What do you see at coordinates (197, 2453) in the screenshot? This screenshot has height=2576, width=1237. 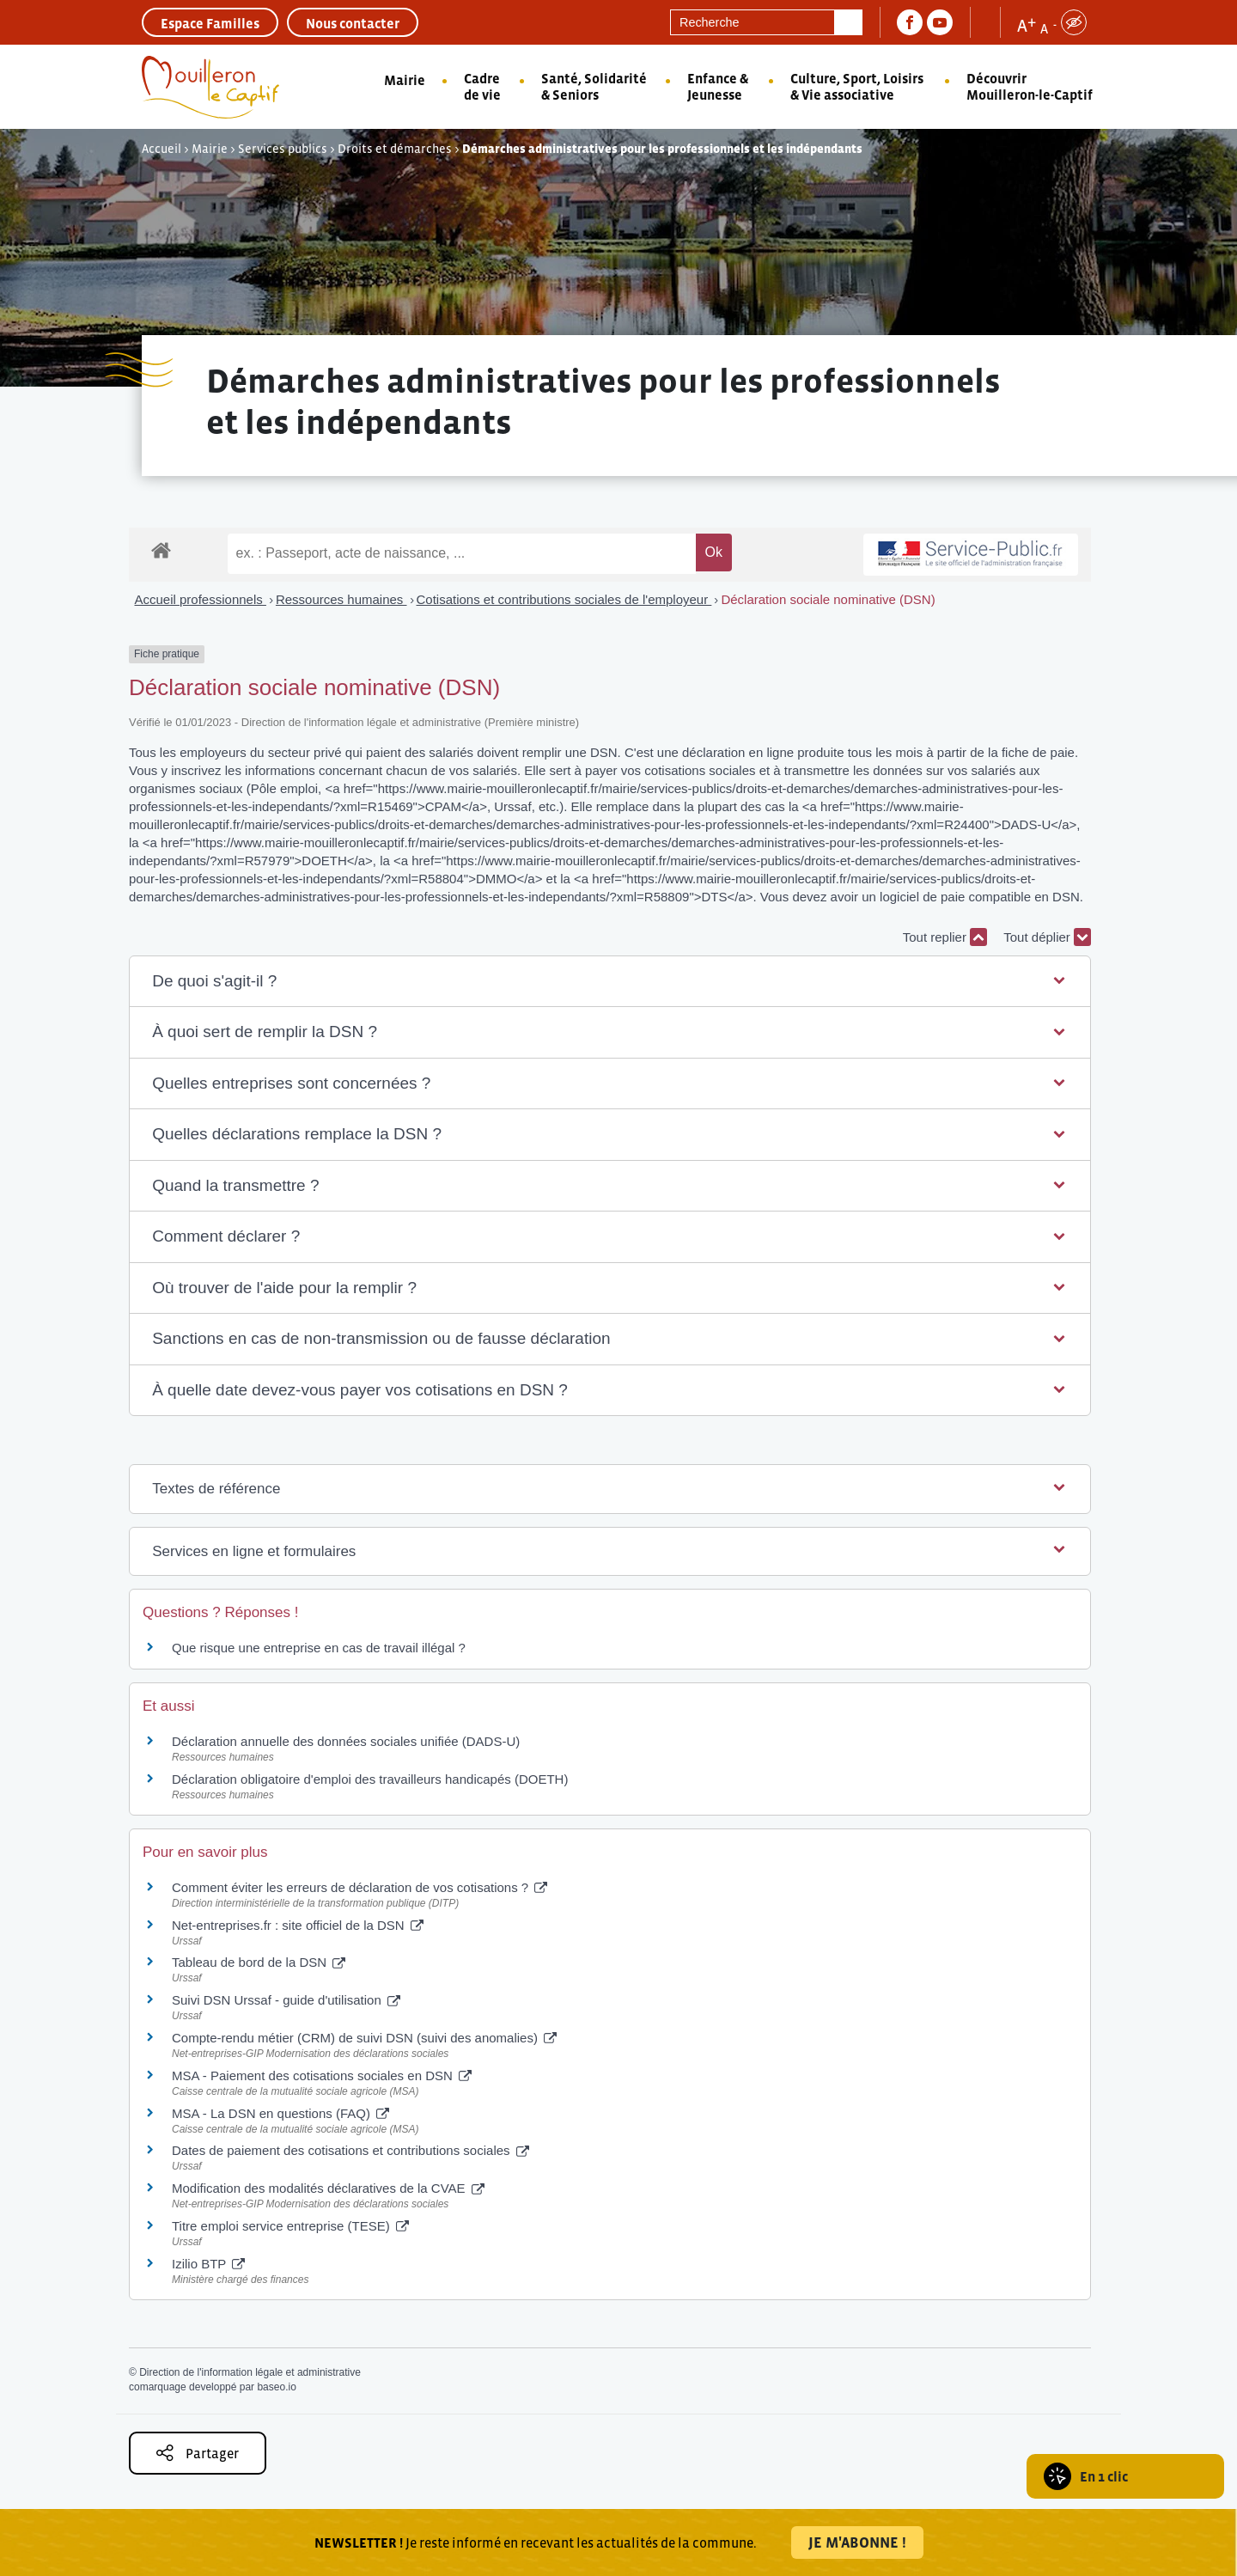 I see `Partager` at bounding box center [197, 2453].